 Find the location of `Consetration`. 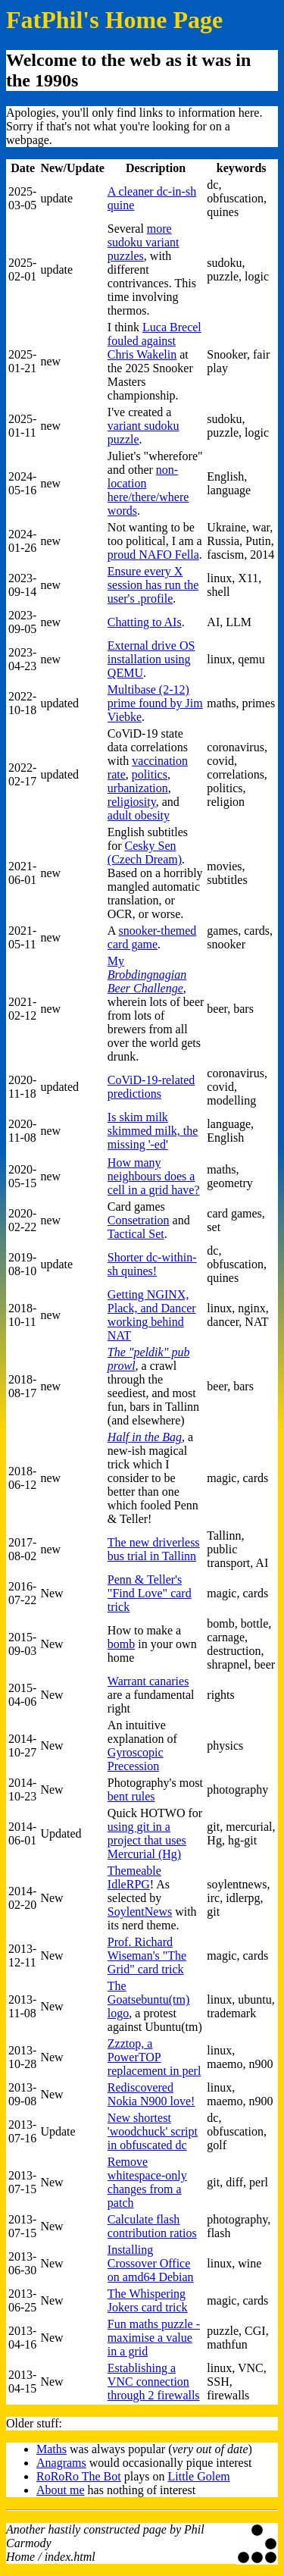

Consetration is located at coordinates (139, 1220).